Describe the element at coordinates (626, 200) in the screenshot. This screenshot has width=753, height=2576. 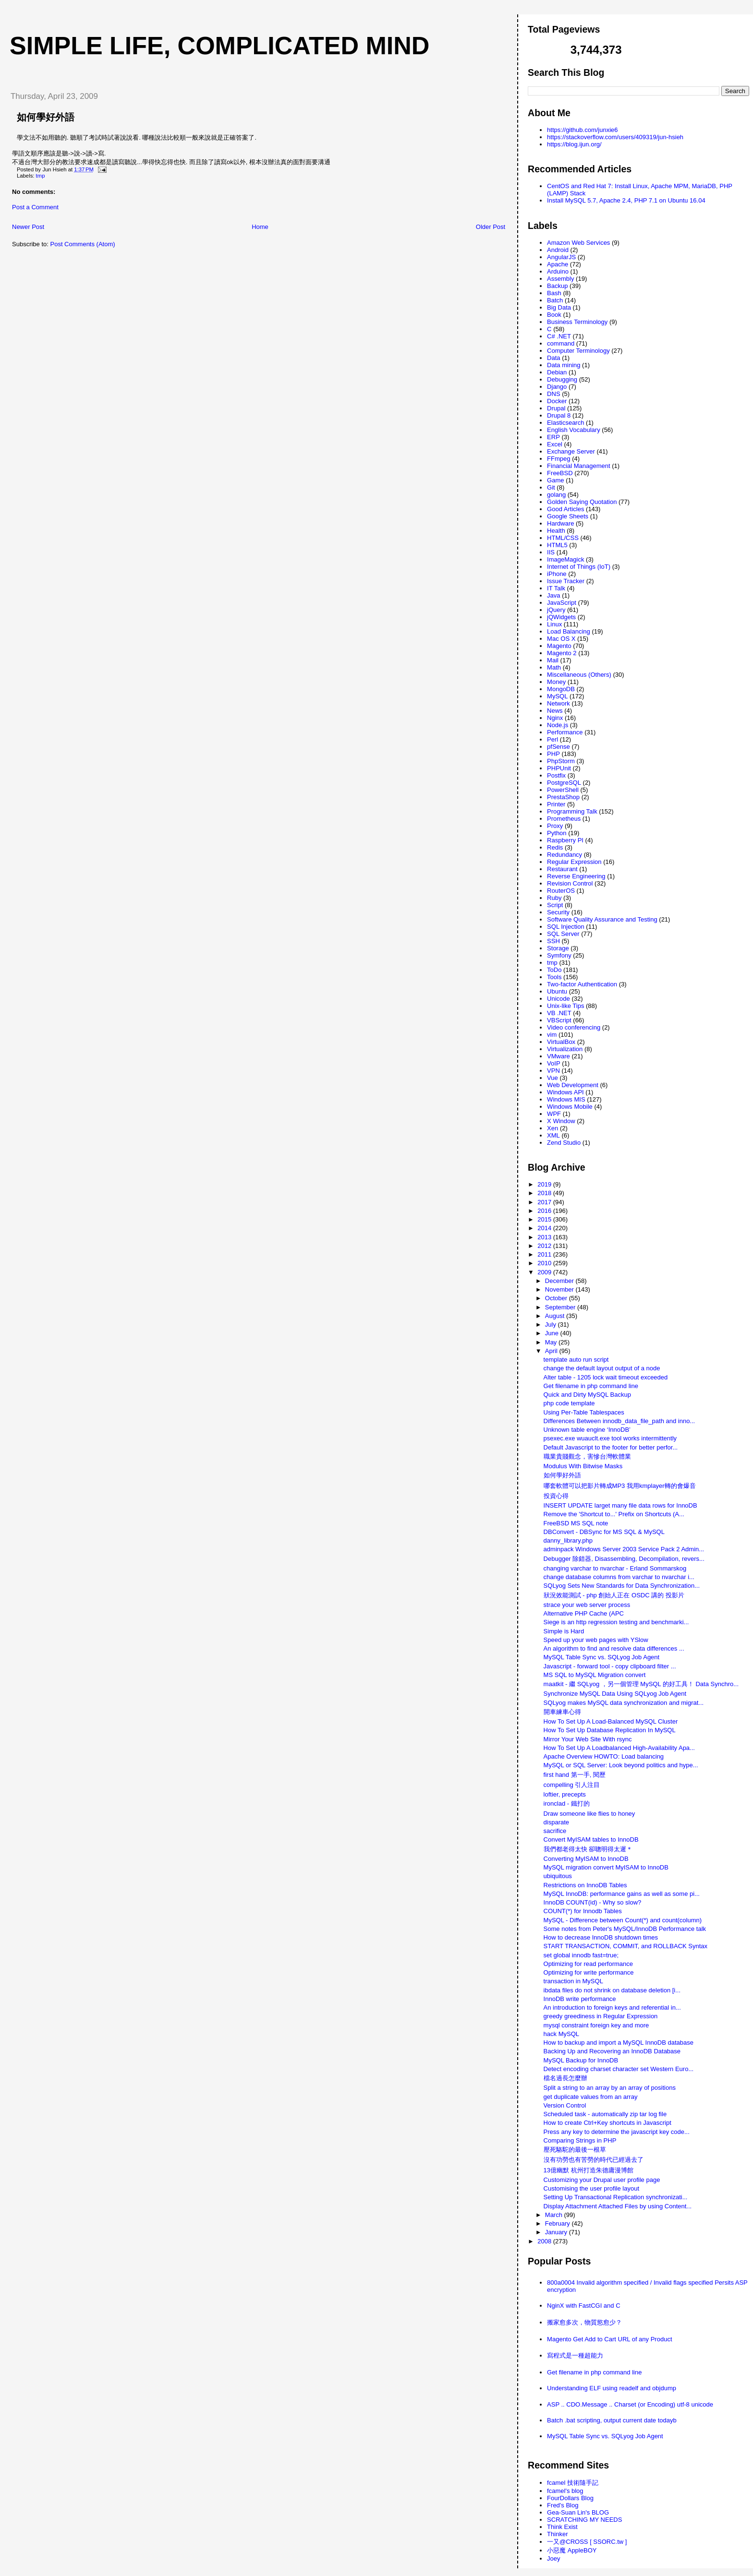
I see `Install MySQL 5.7, Apache 2.4, PHP 7.1 on Ubuntu 16.04` at that location.